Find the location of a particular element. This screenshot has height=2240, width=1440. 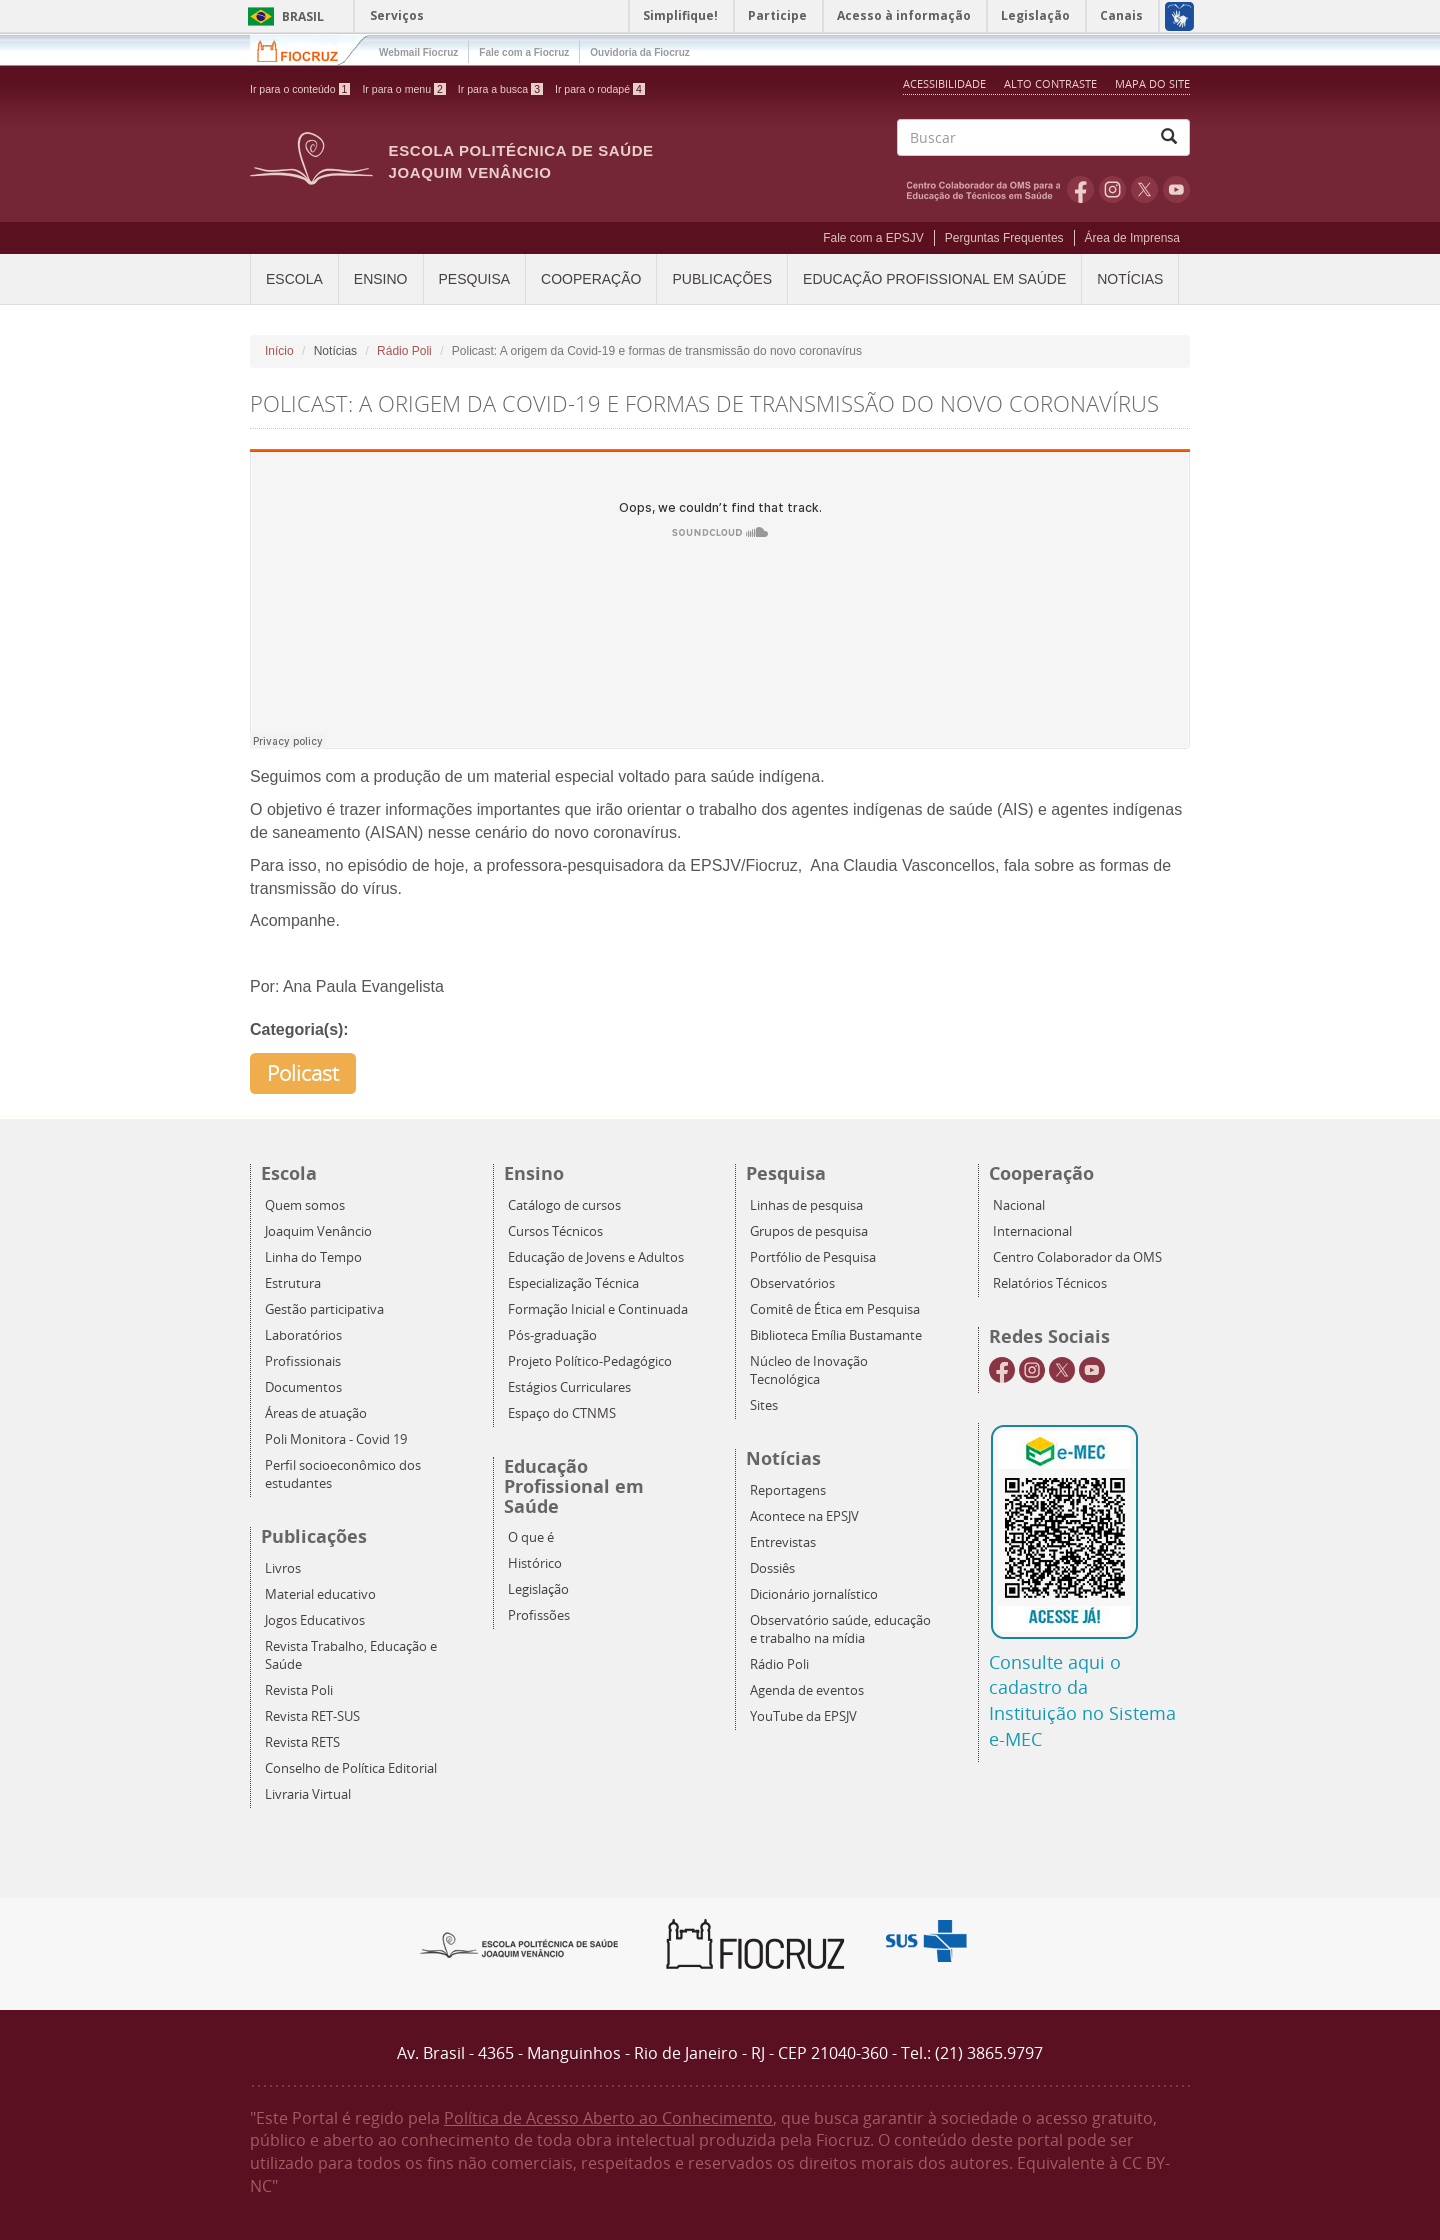

Catálogo de cursos is located at coordinates (564, 1205).